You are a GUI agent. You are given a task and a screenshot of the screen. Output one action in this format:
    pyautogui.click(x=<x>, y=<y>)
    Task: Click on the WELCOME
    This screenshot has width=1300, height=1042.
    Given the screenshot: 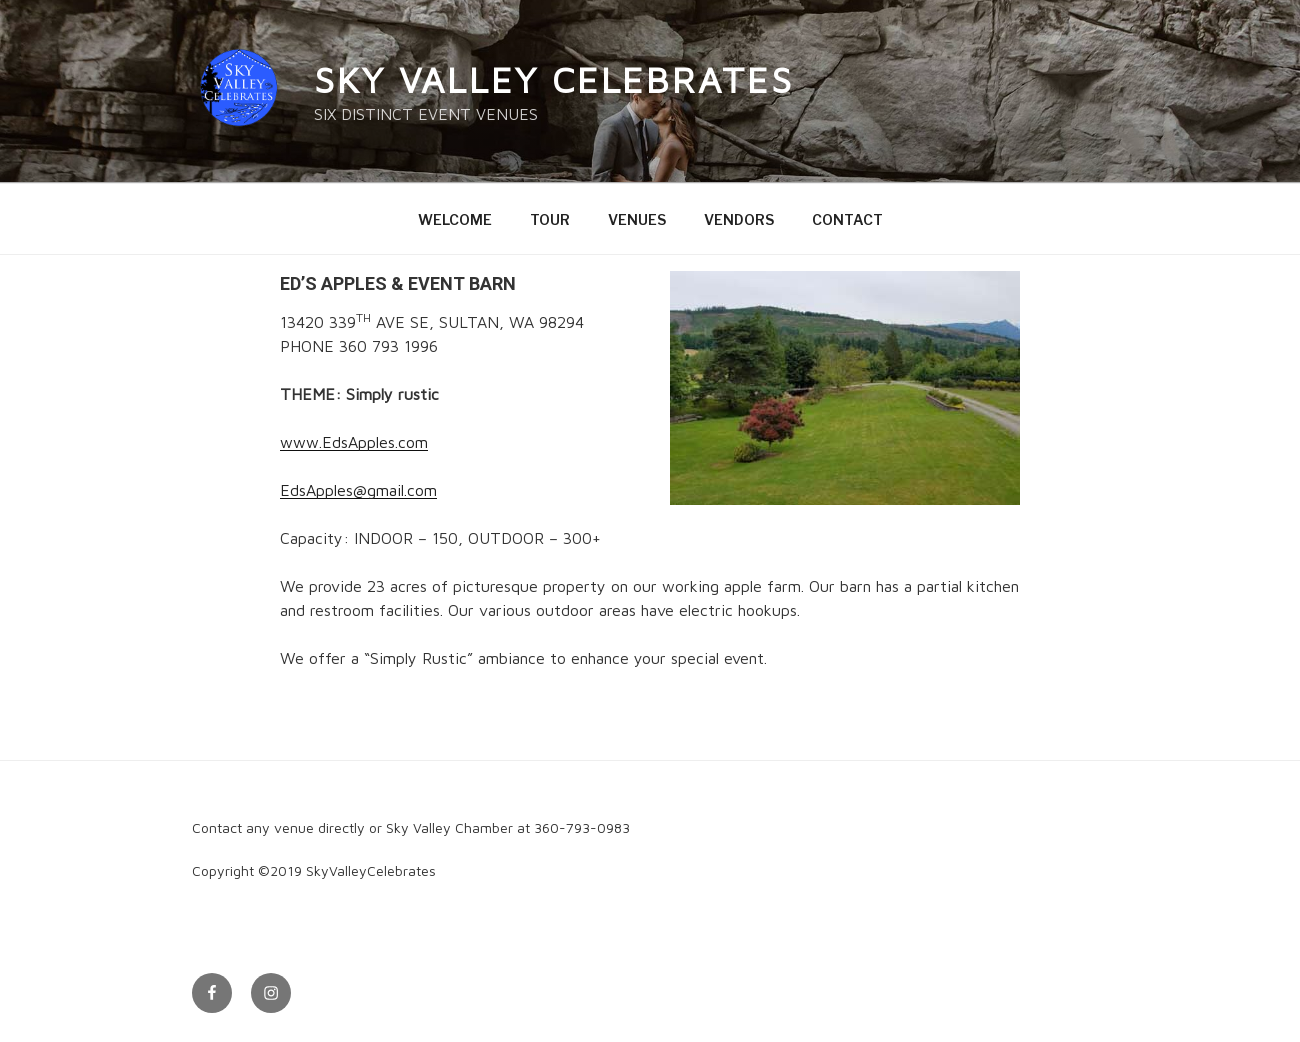 What is the action you would take?
    pyautogui.click(x=455, y=219)
    